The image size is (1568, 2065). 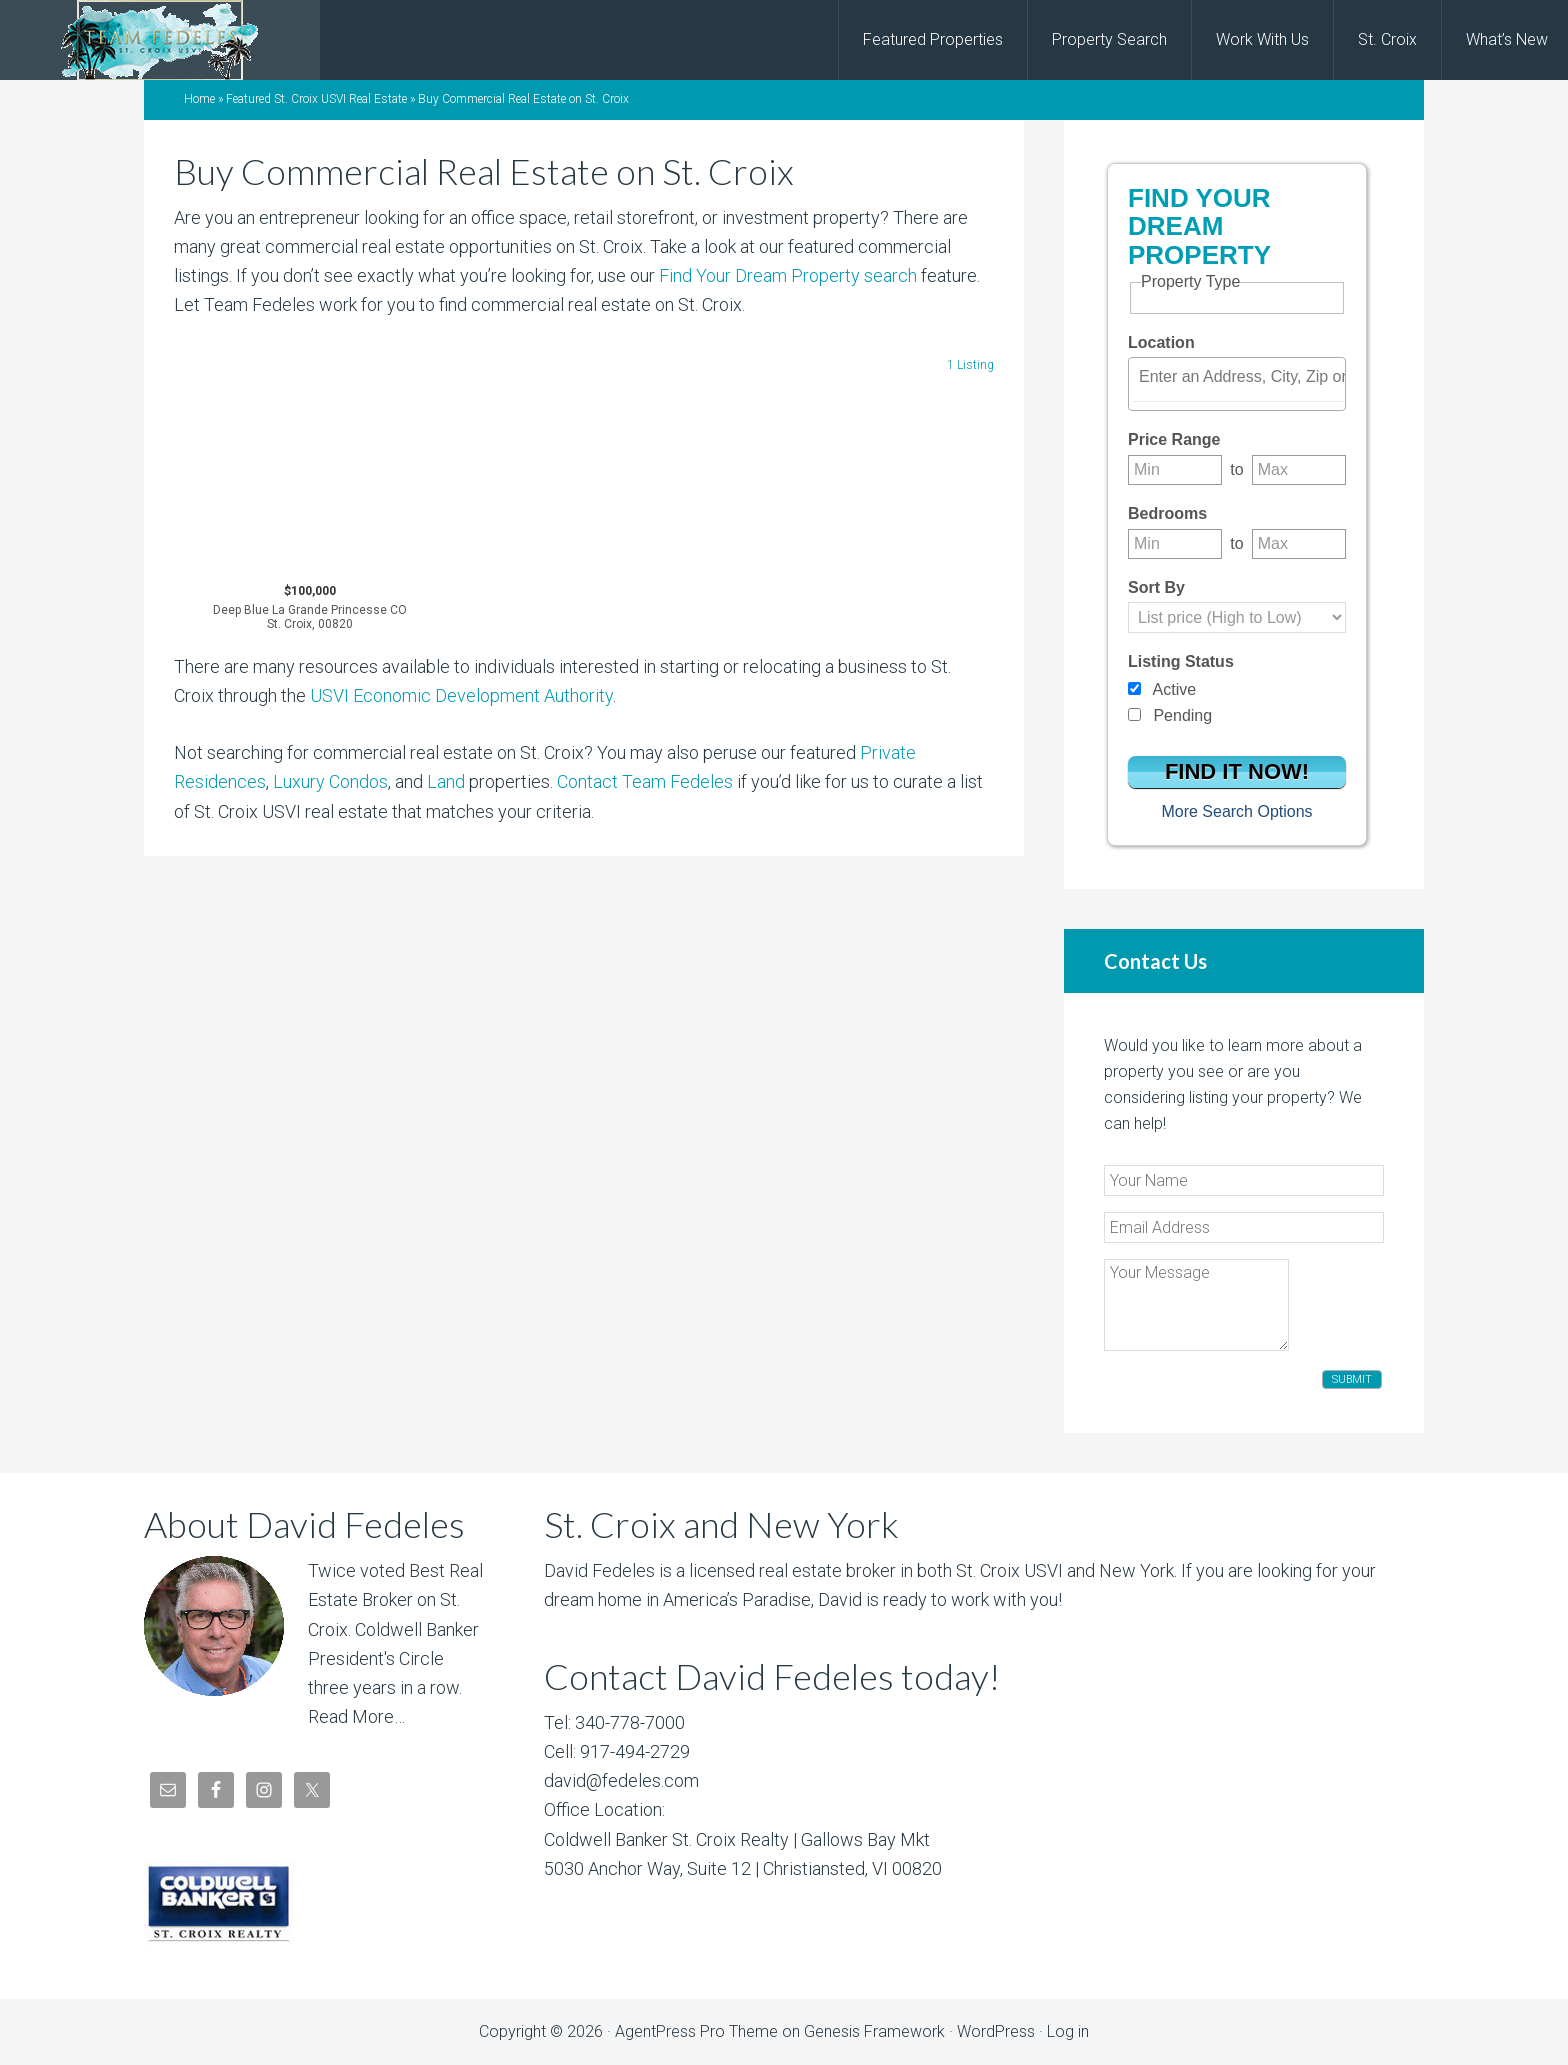 I want to click on 1 Listing, so click(x=970, y=365).